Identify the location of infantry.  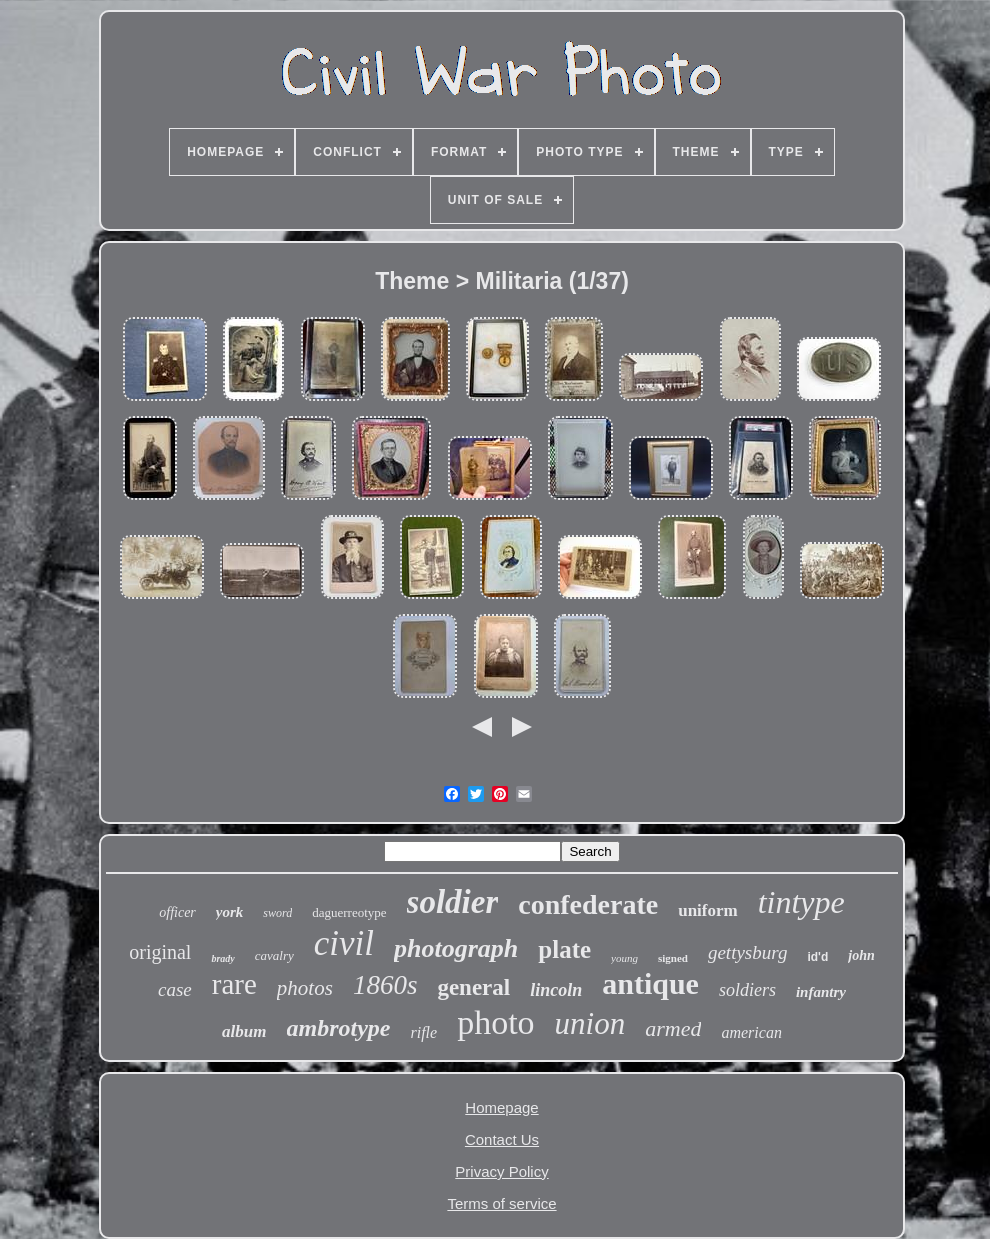
(821, 992).